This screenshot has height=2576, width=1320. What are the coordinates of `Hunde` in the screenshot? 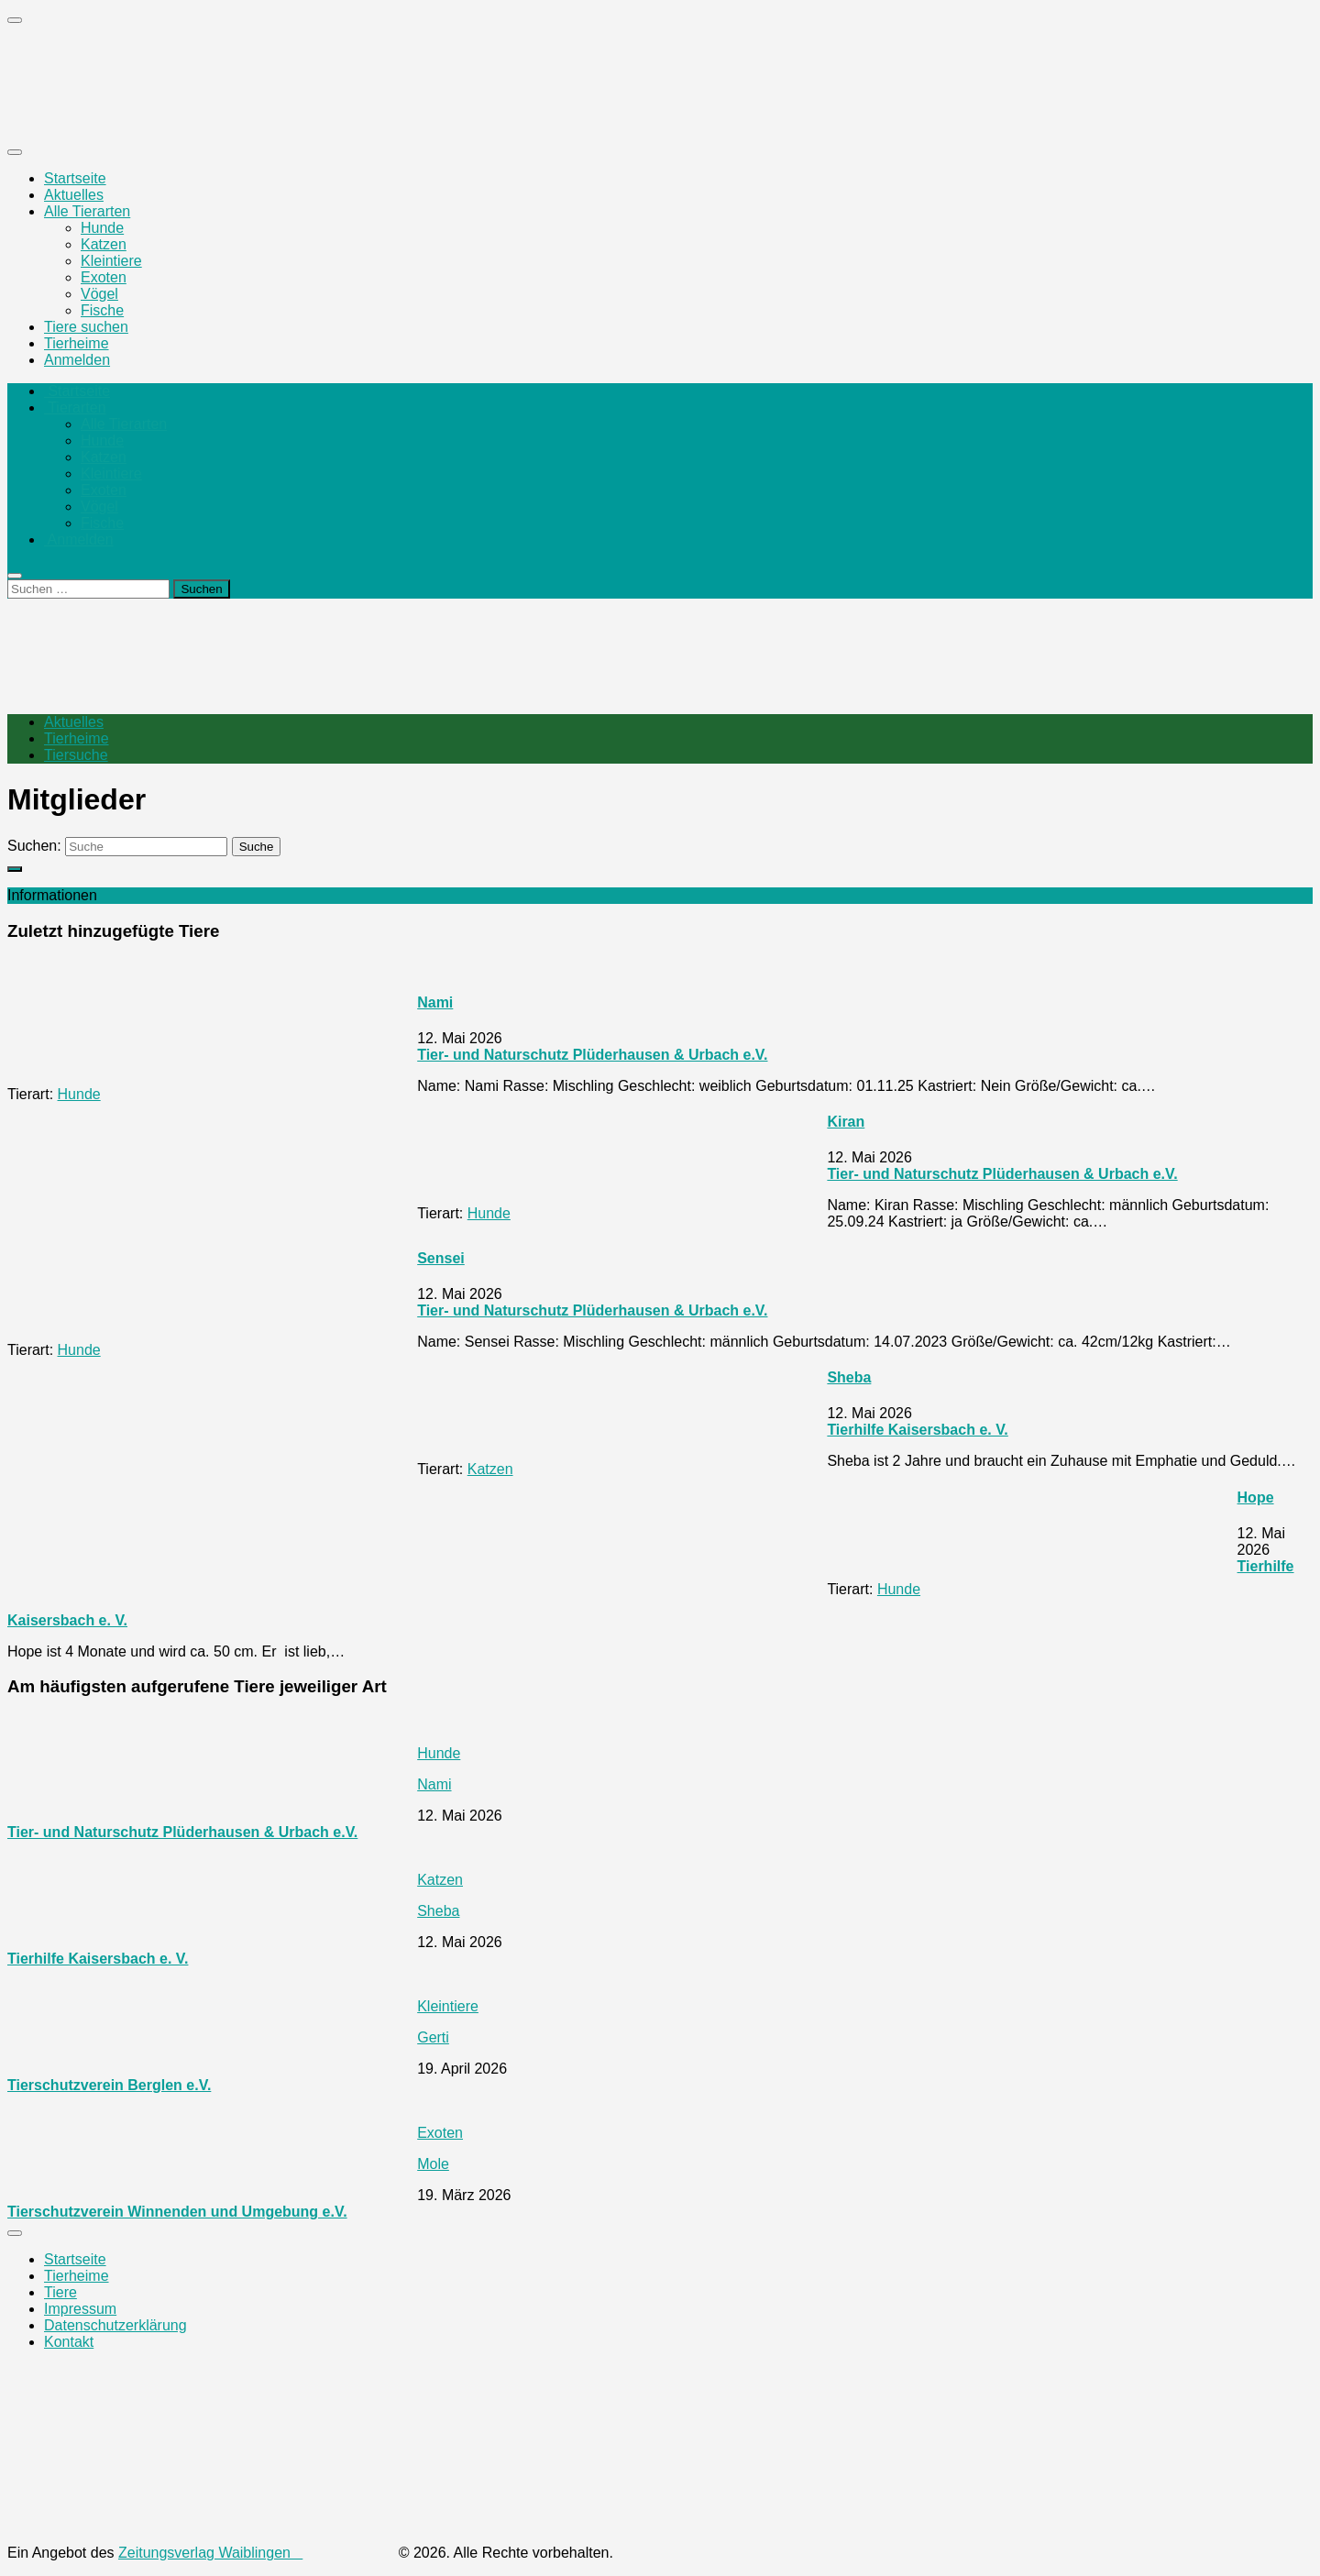 It's located at (102, 228).